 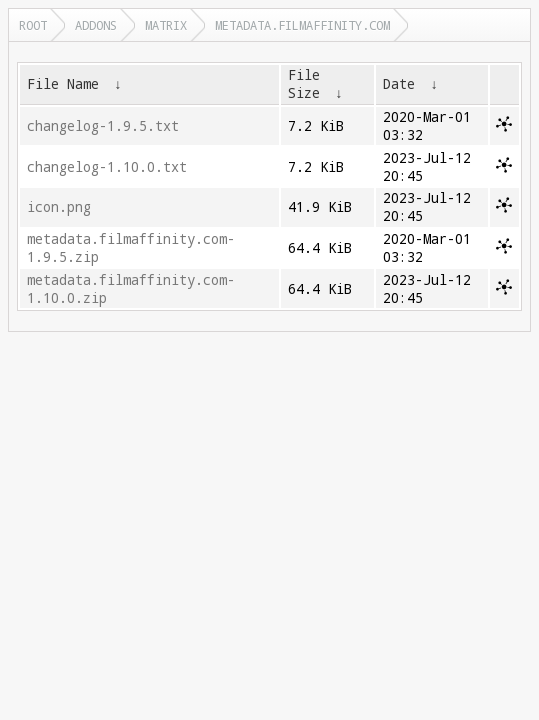 What do you see at coordinates (131, 248) in the screenshot?
I see `metadata.filmaffinity.com-1.9.5.zip` at bounding box center [131, 248].